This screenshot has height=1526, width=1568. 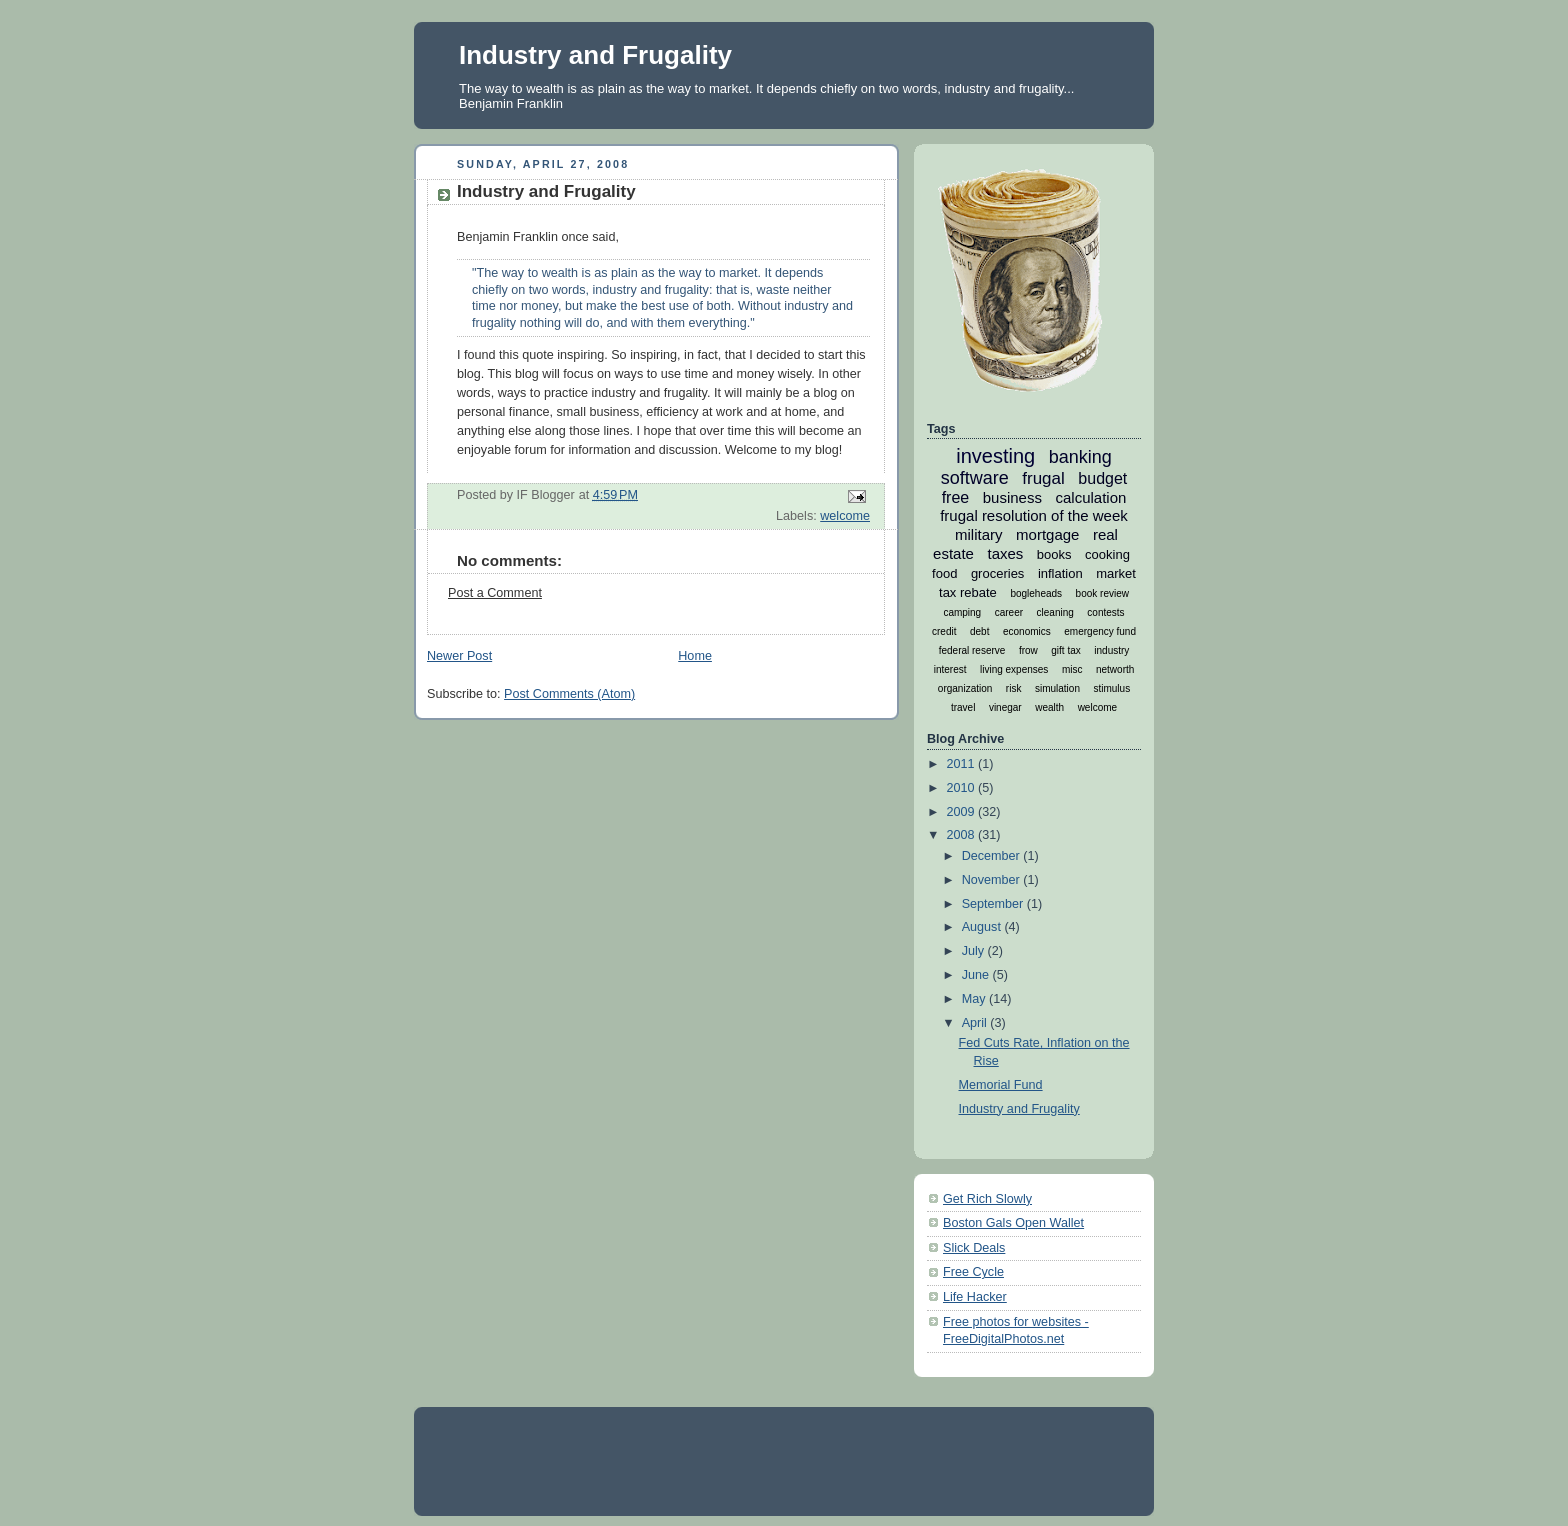 What do you see at coordinates (1043, 478) in the screenshot?
I see `frugal` at bounding box center [1043, 478].